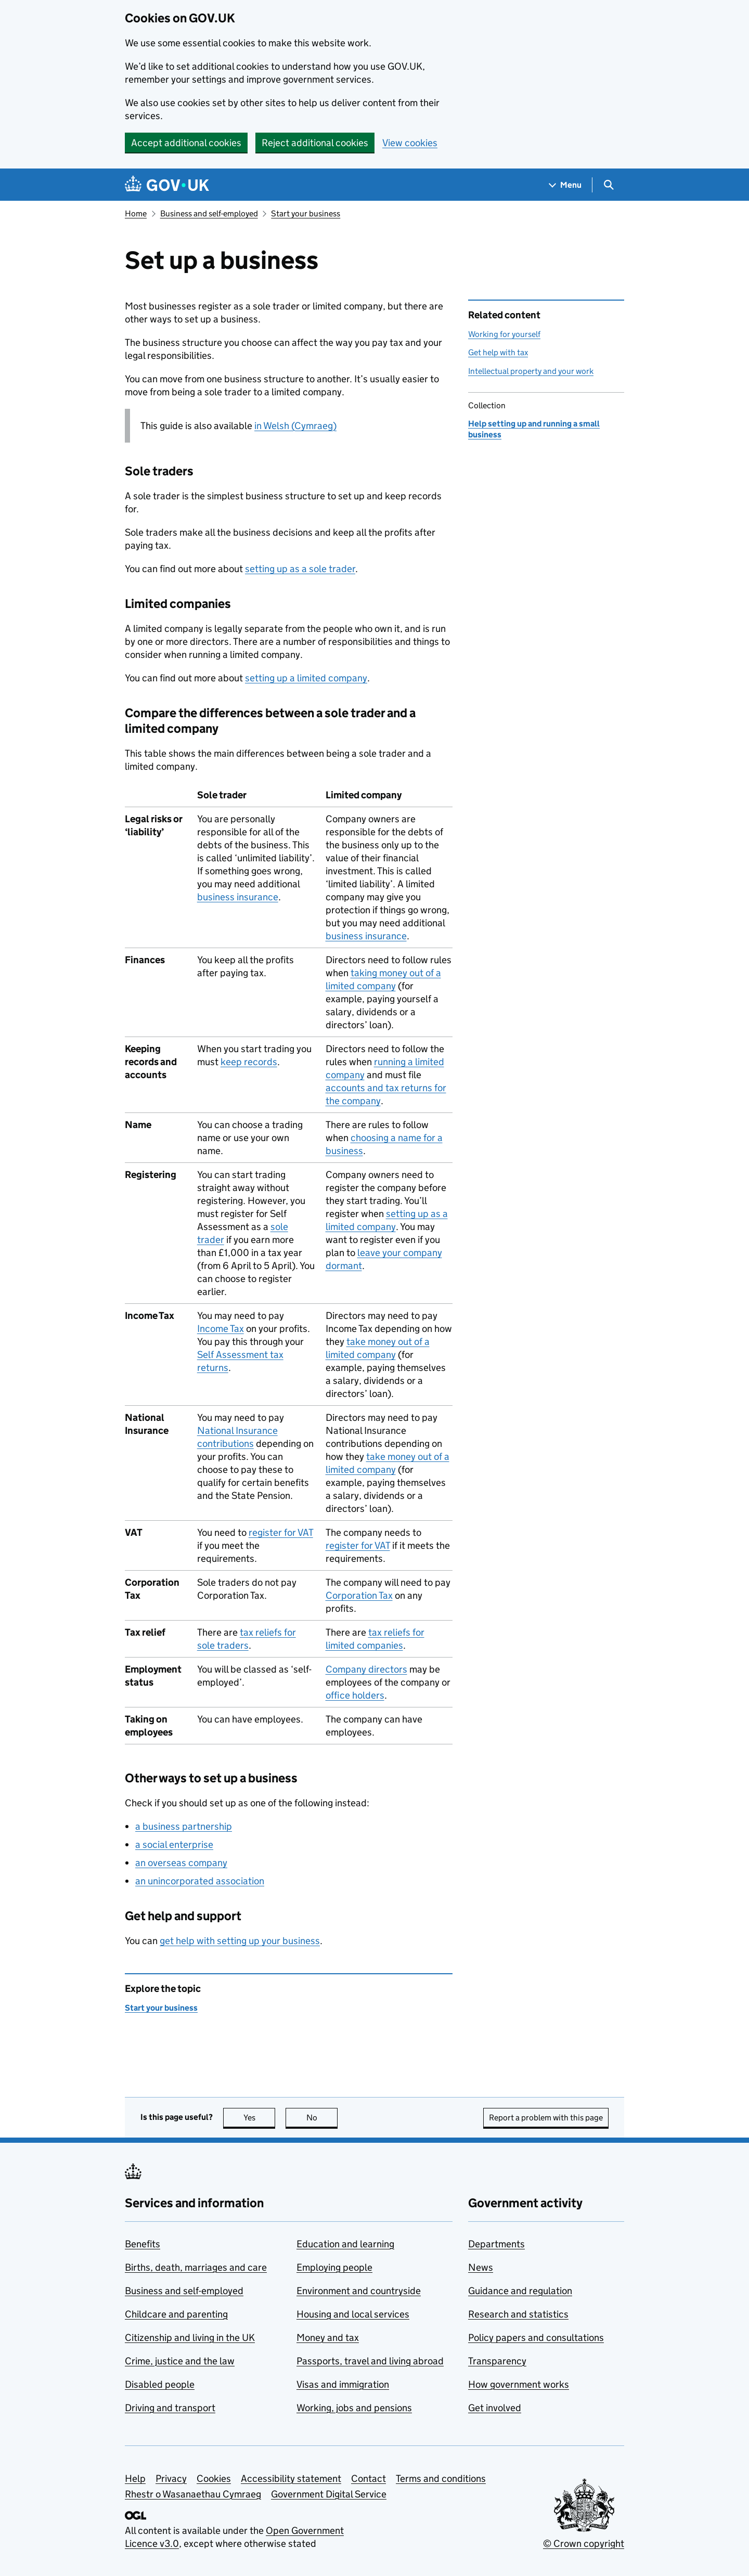 This screenshot has width=749, height=2576. What do you see at coordinates (220, 1329) in the screenshot?
I see `Income Tax` at bounding box center [220, 1329].